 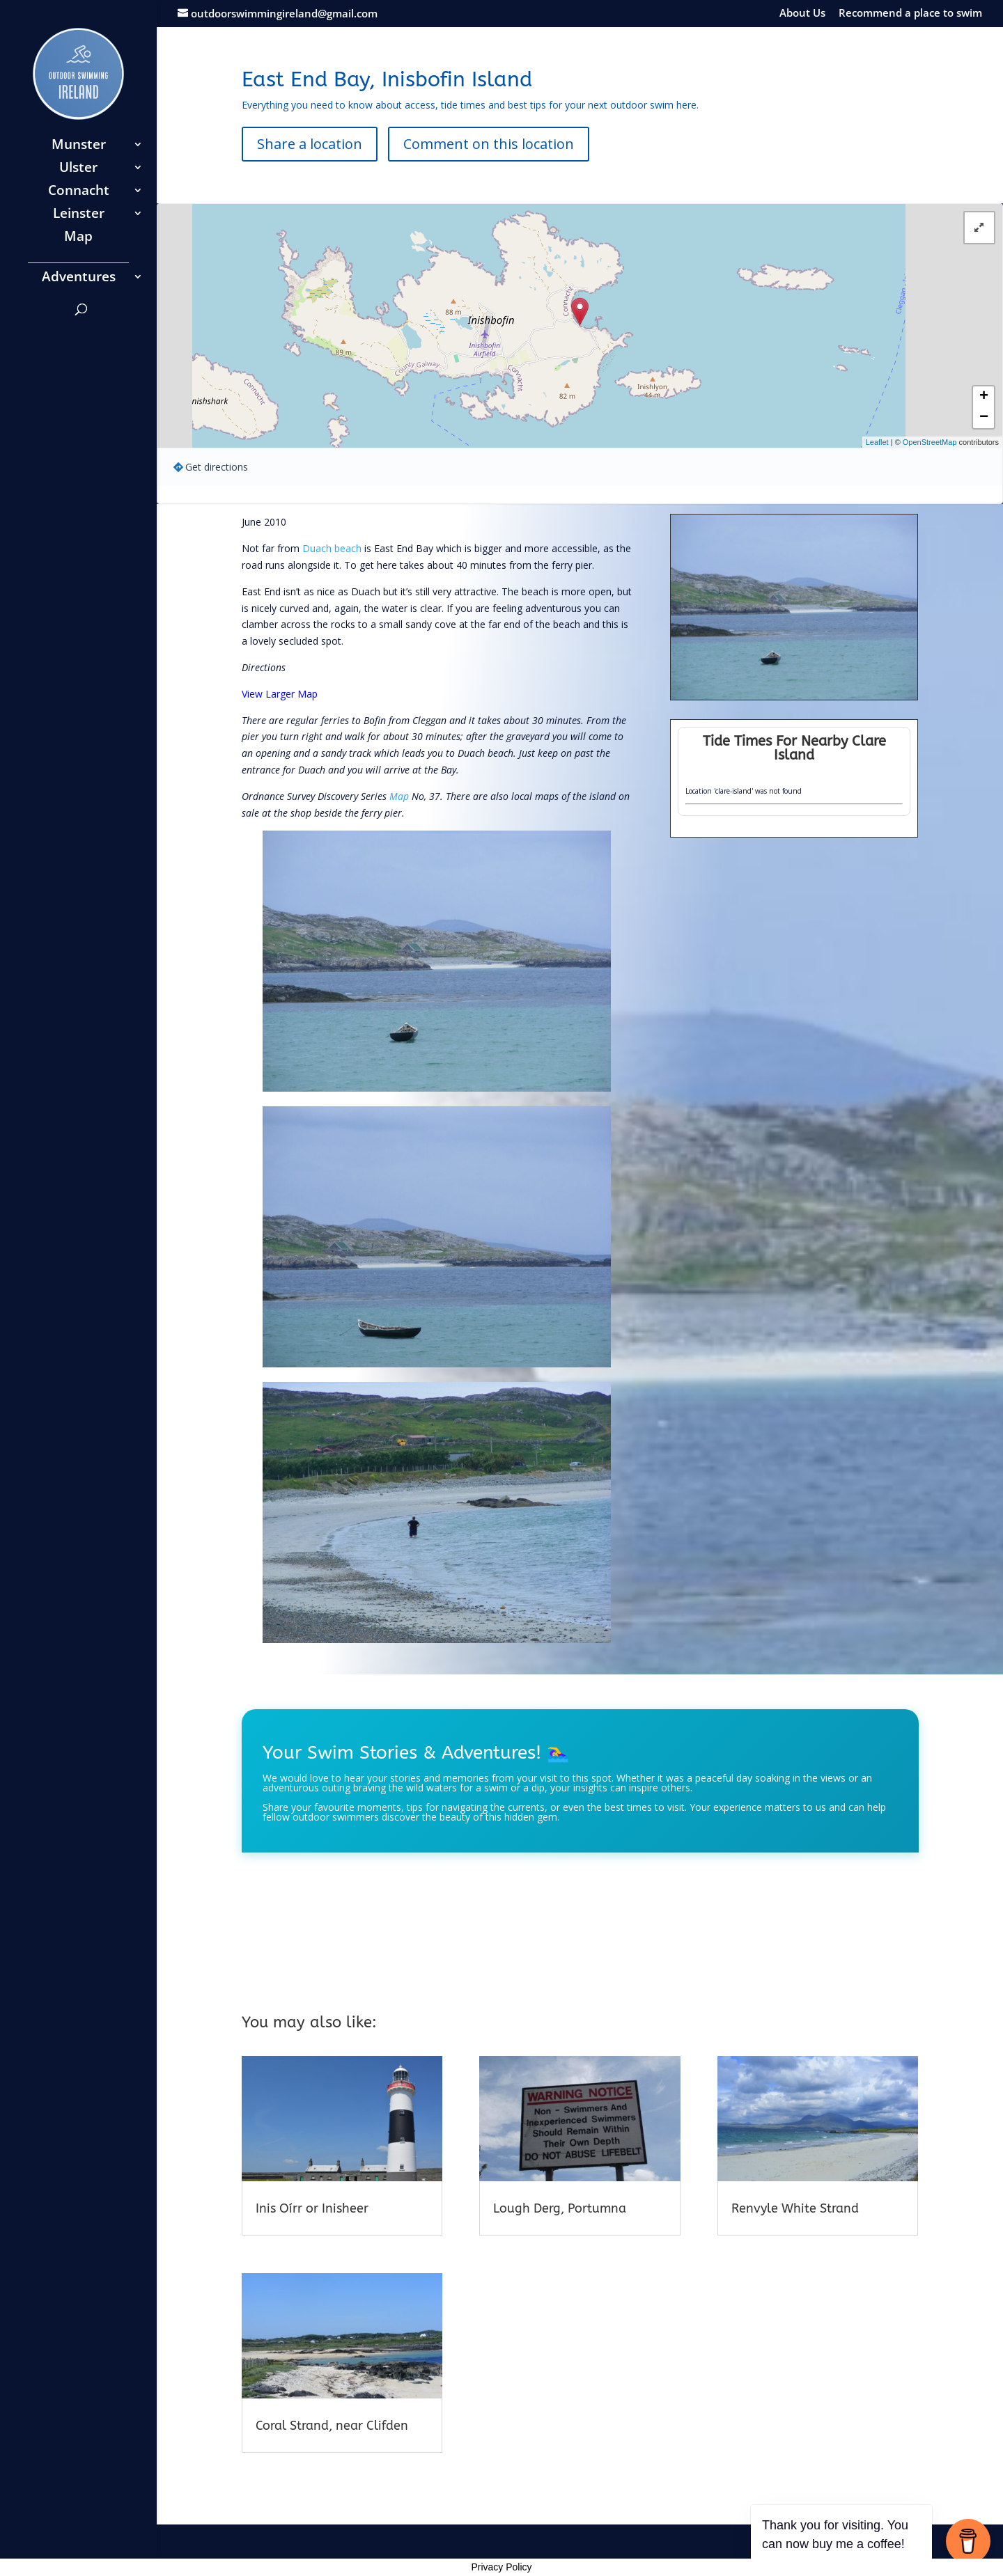 What do you see at coordinates (910, 13) in the screenshot?
I see `Recommend a place to swim` at bounding box center [910, 13].